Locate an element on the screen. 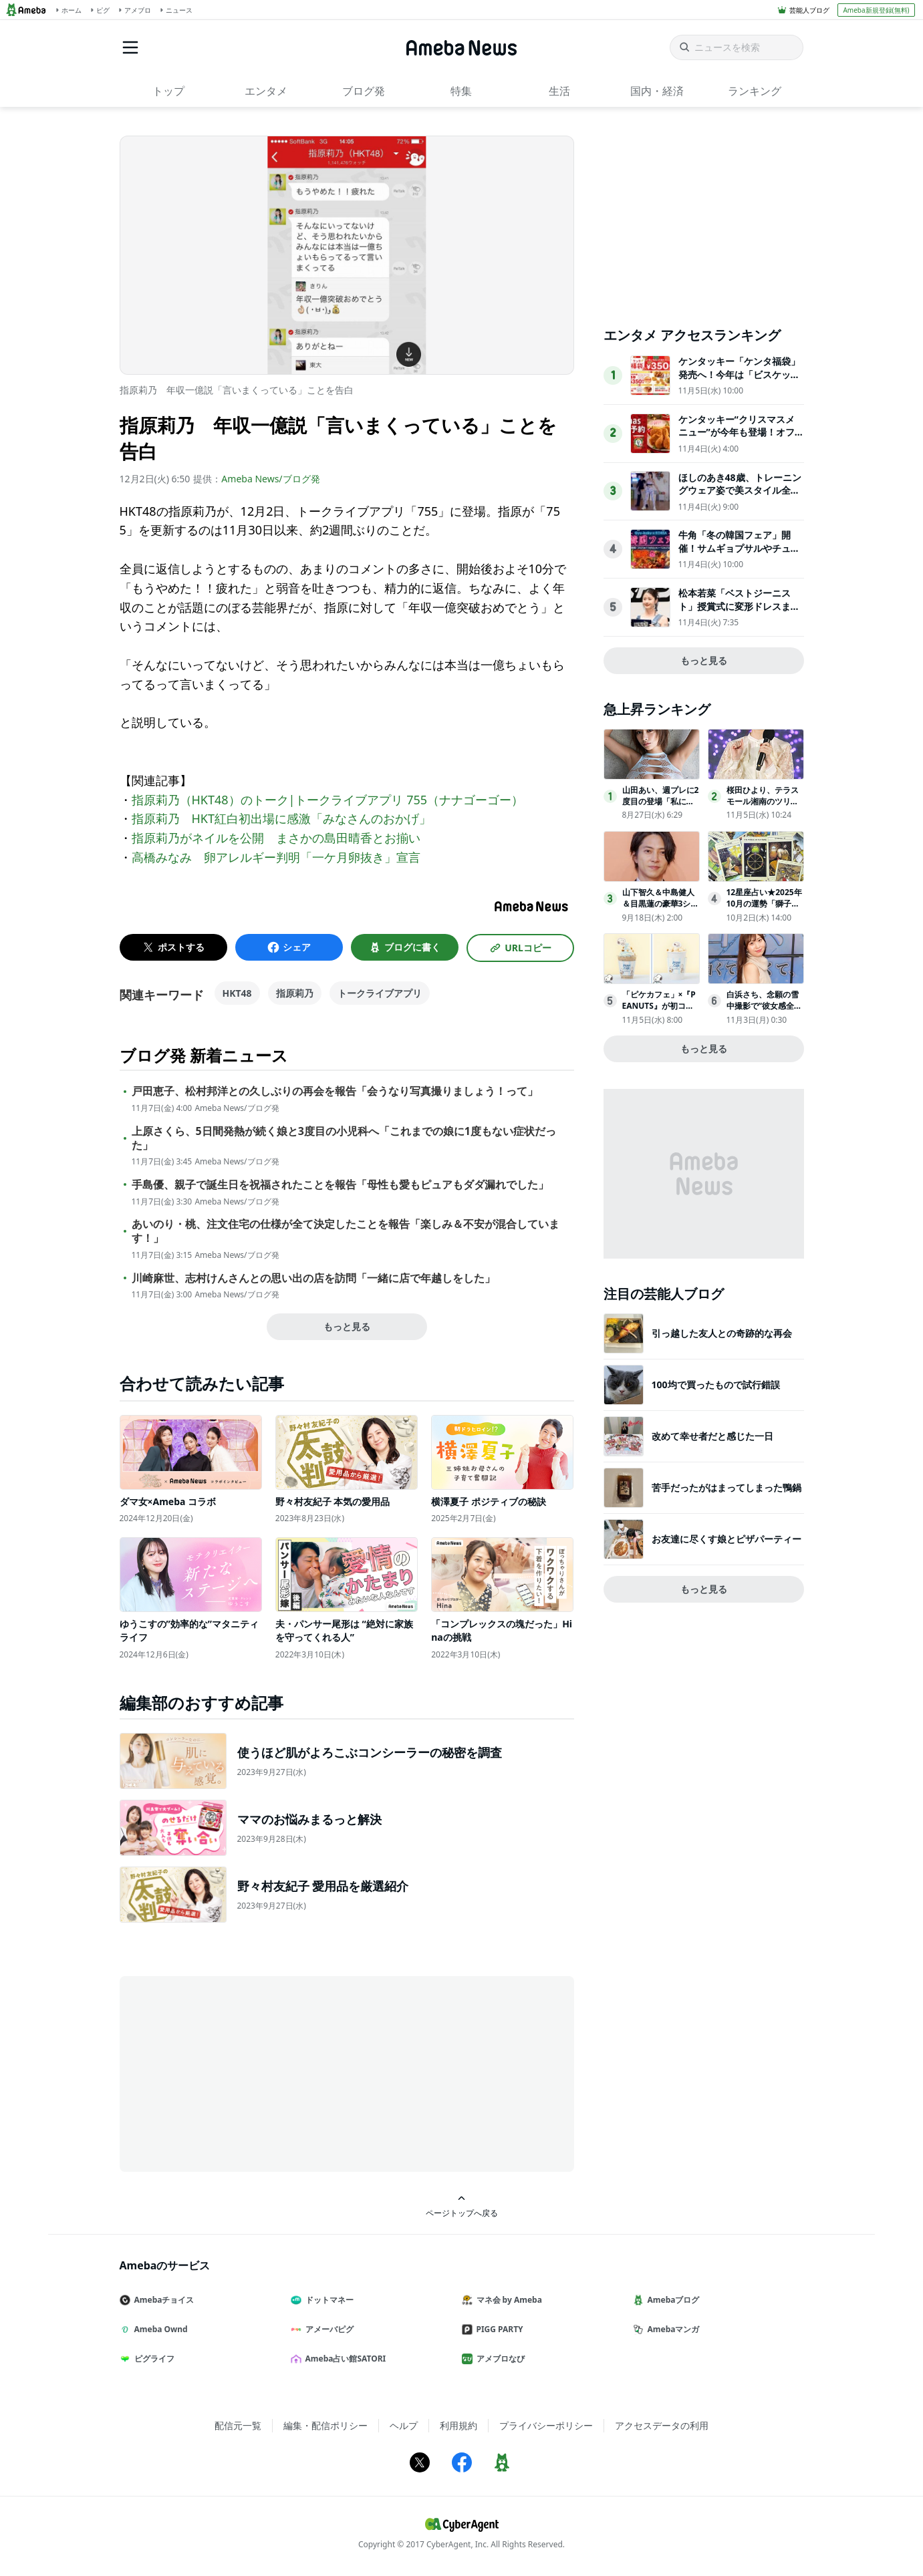  エンタメ is located at coordinates (266, 91).